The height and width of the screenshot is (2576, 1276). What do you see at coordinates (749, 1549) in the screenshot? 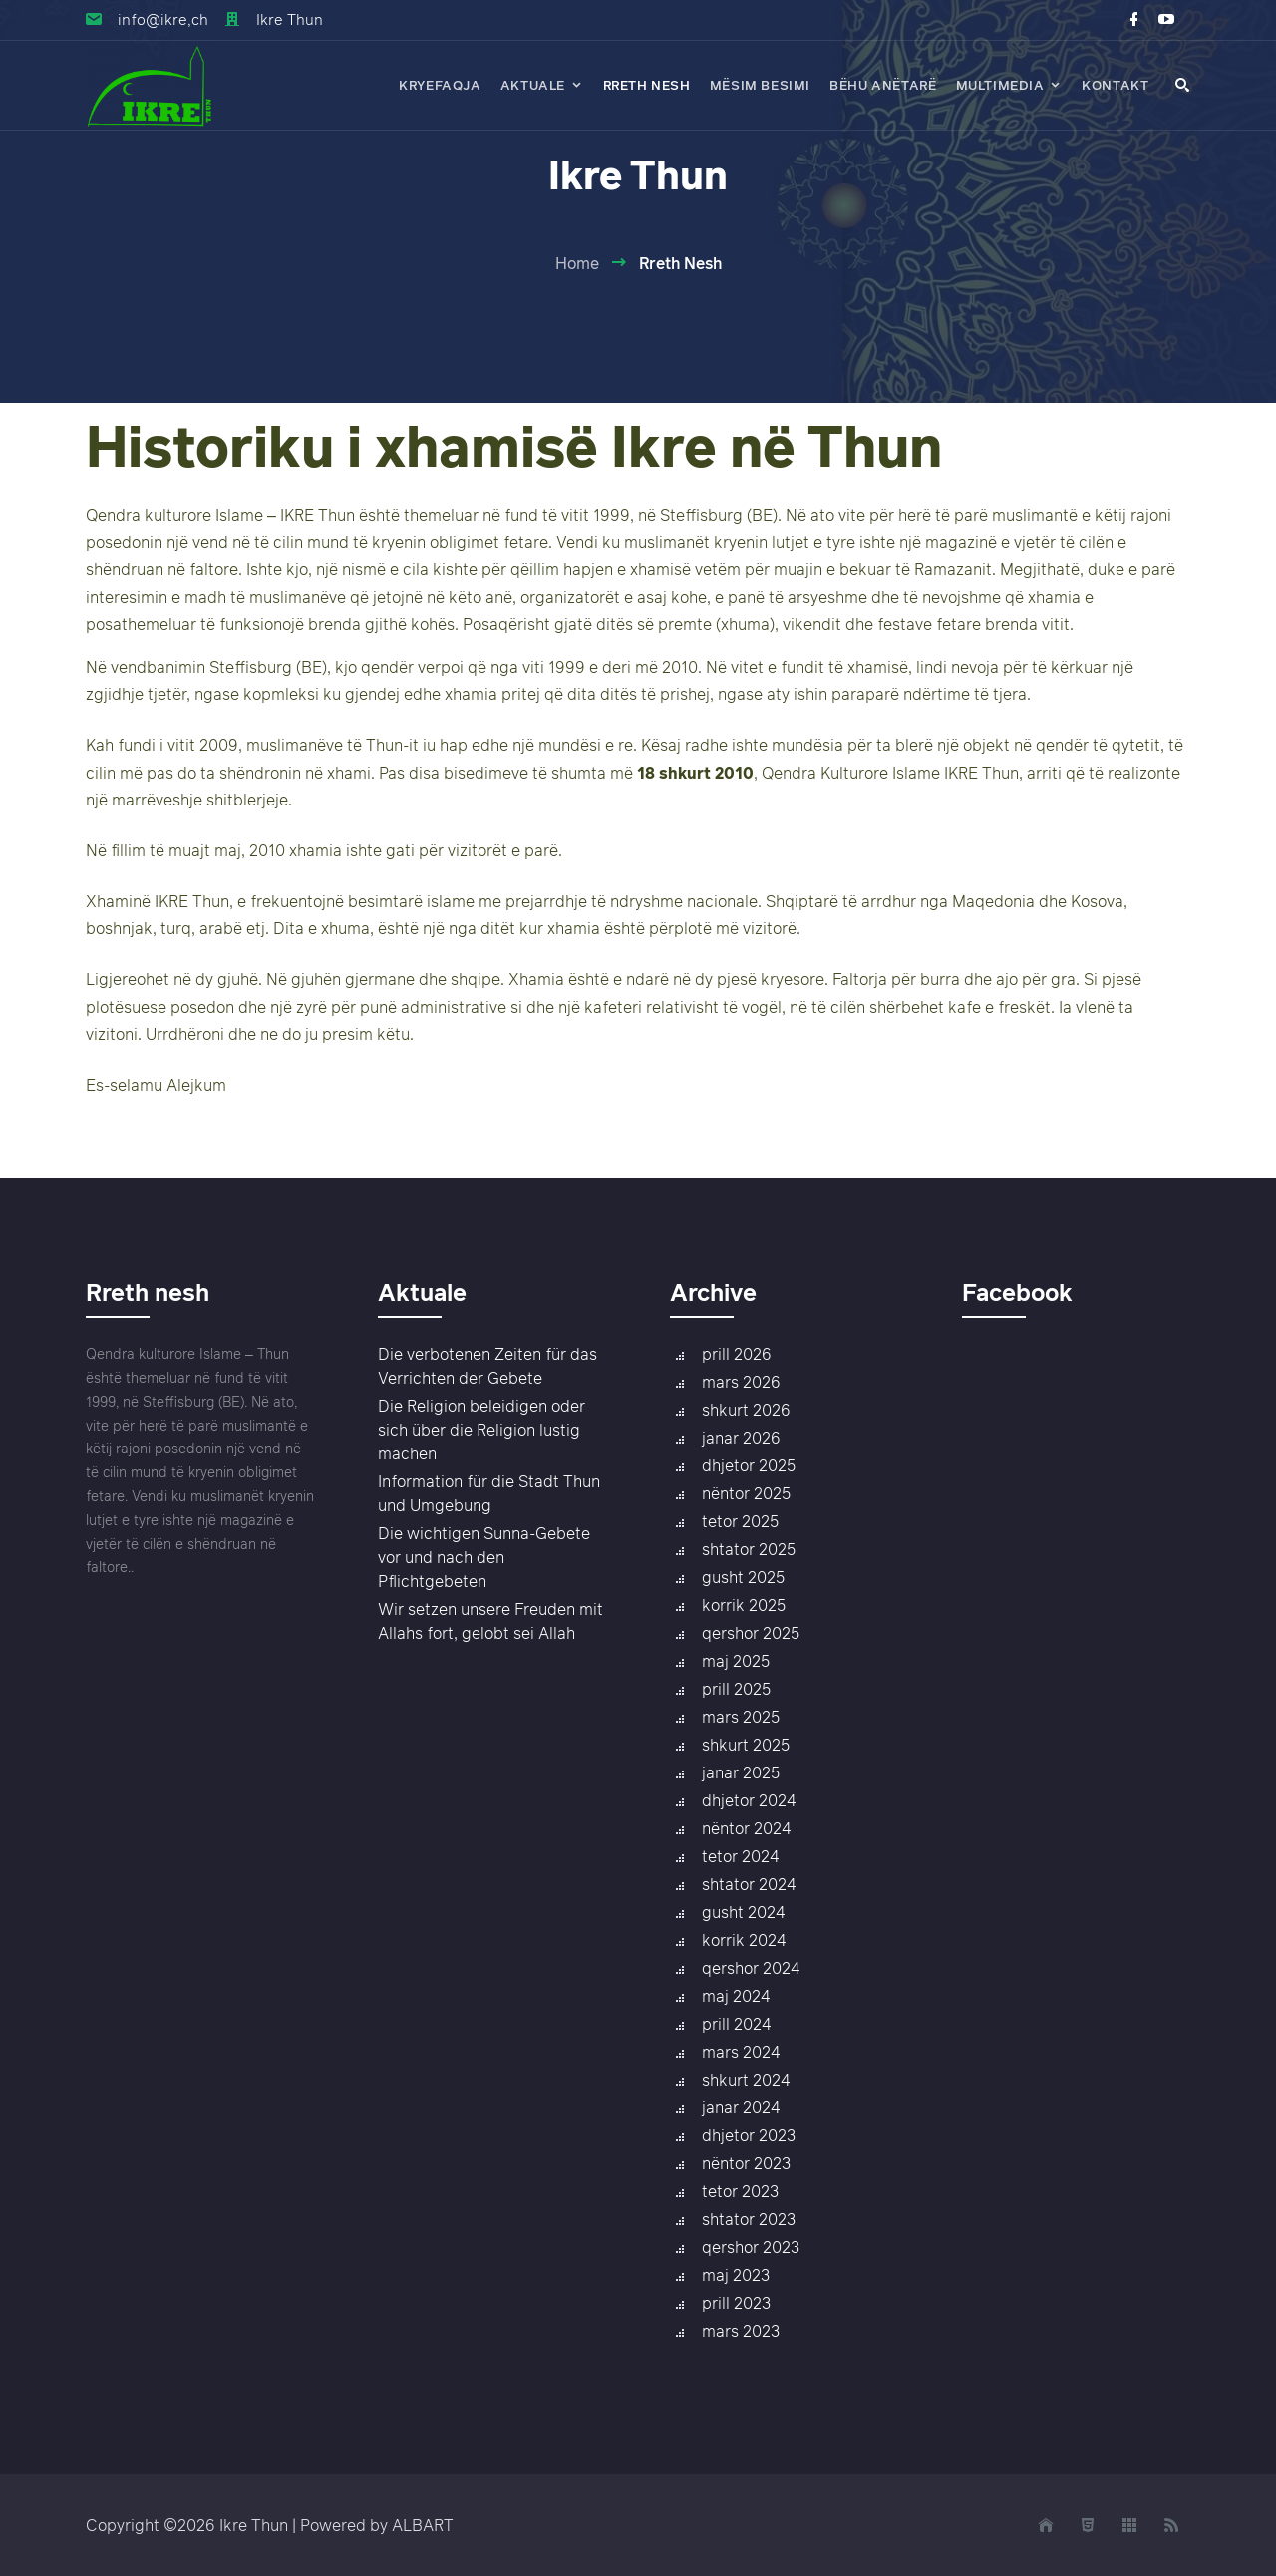
I see `shtator 2025` at bounding box center [749, 1549].